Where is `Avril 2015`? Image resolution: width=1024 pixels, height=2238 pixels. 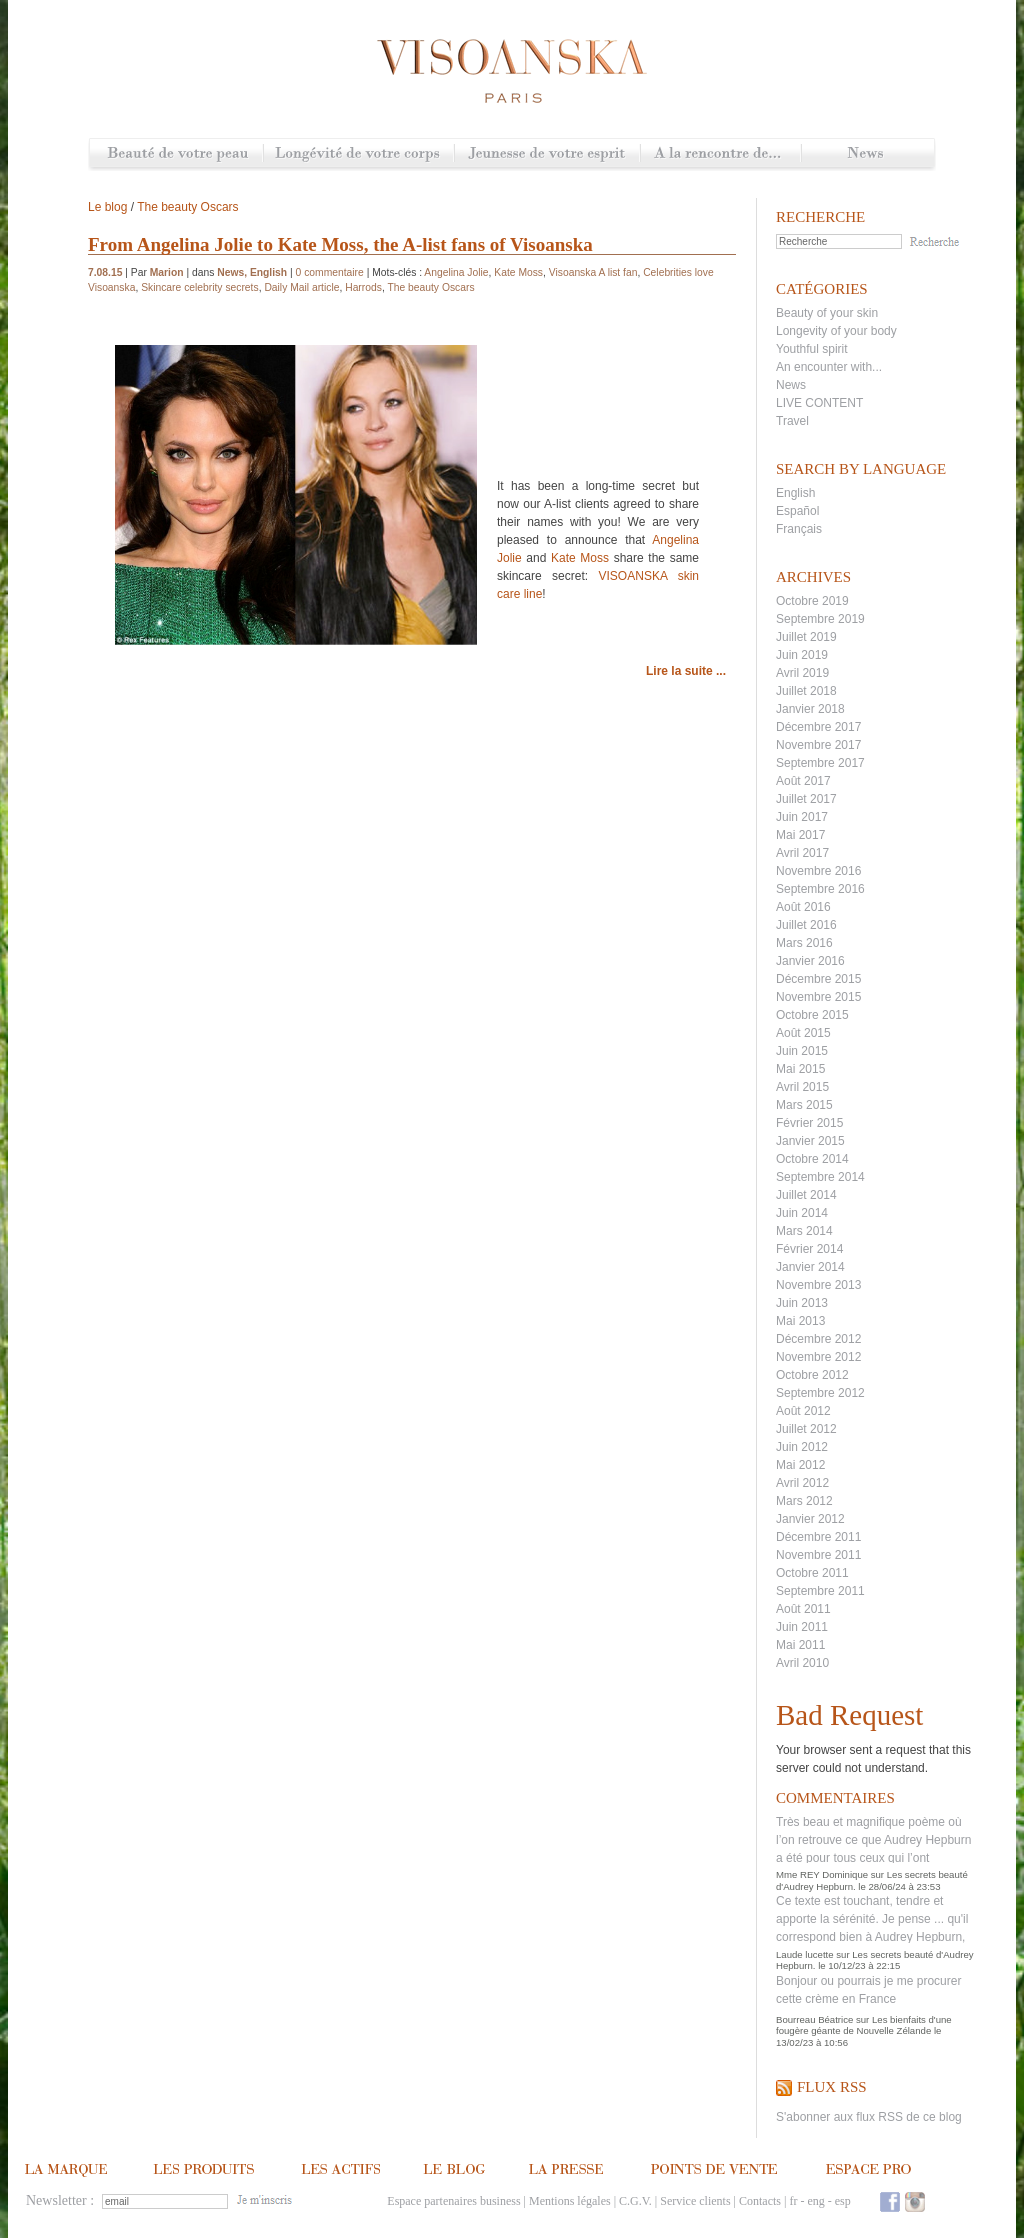 Avril 2015 is located at coordinates (802, 1087).